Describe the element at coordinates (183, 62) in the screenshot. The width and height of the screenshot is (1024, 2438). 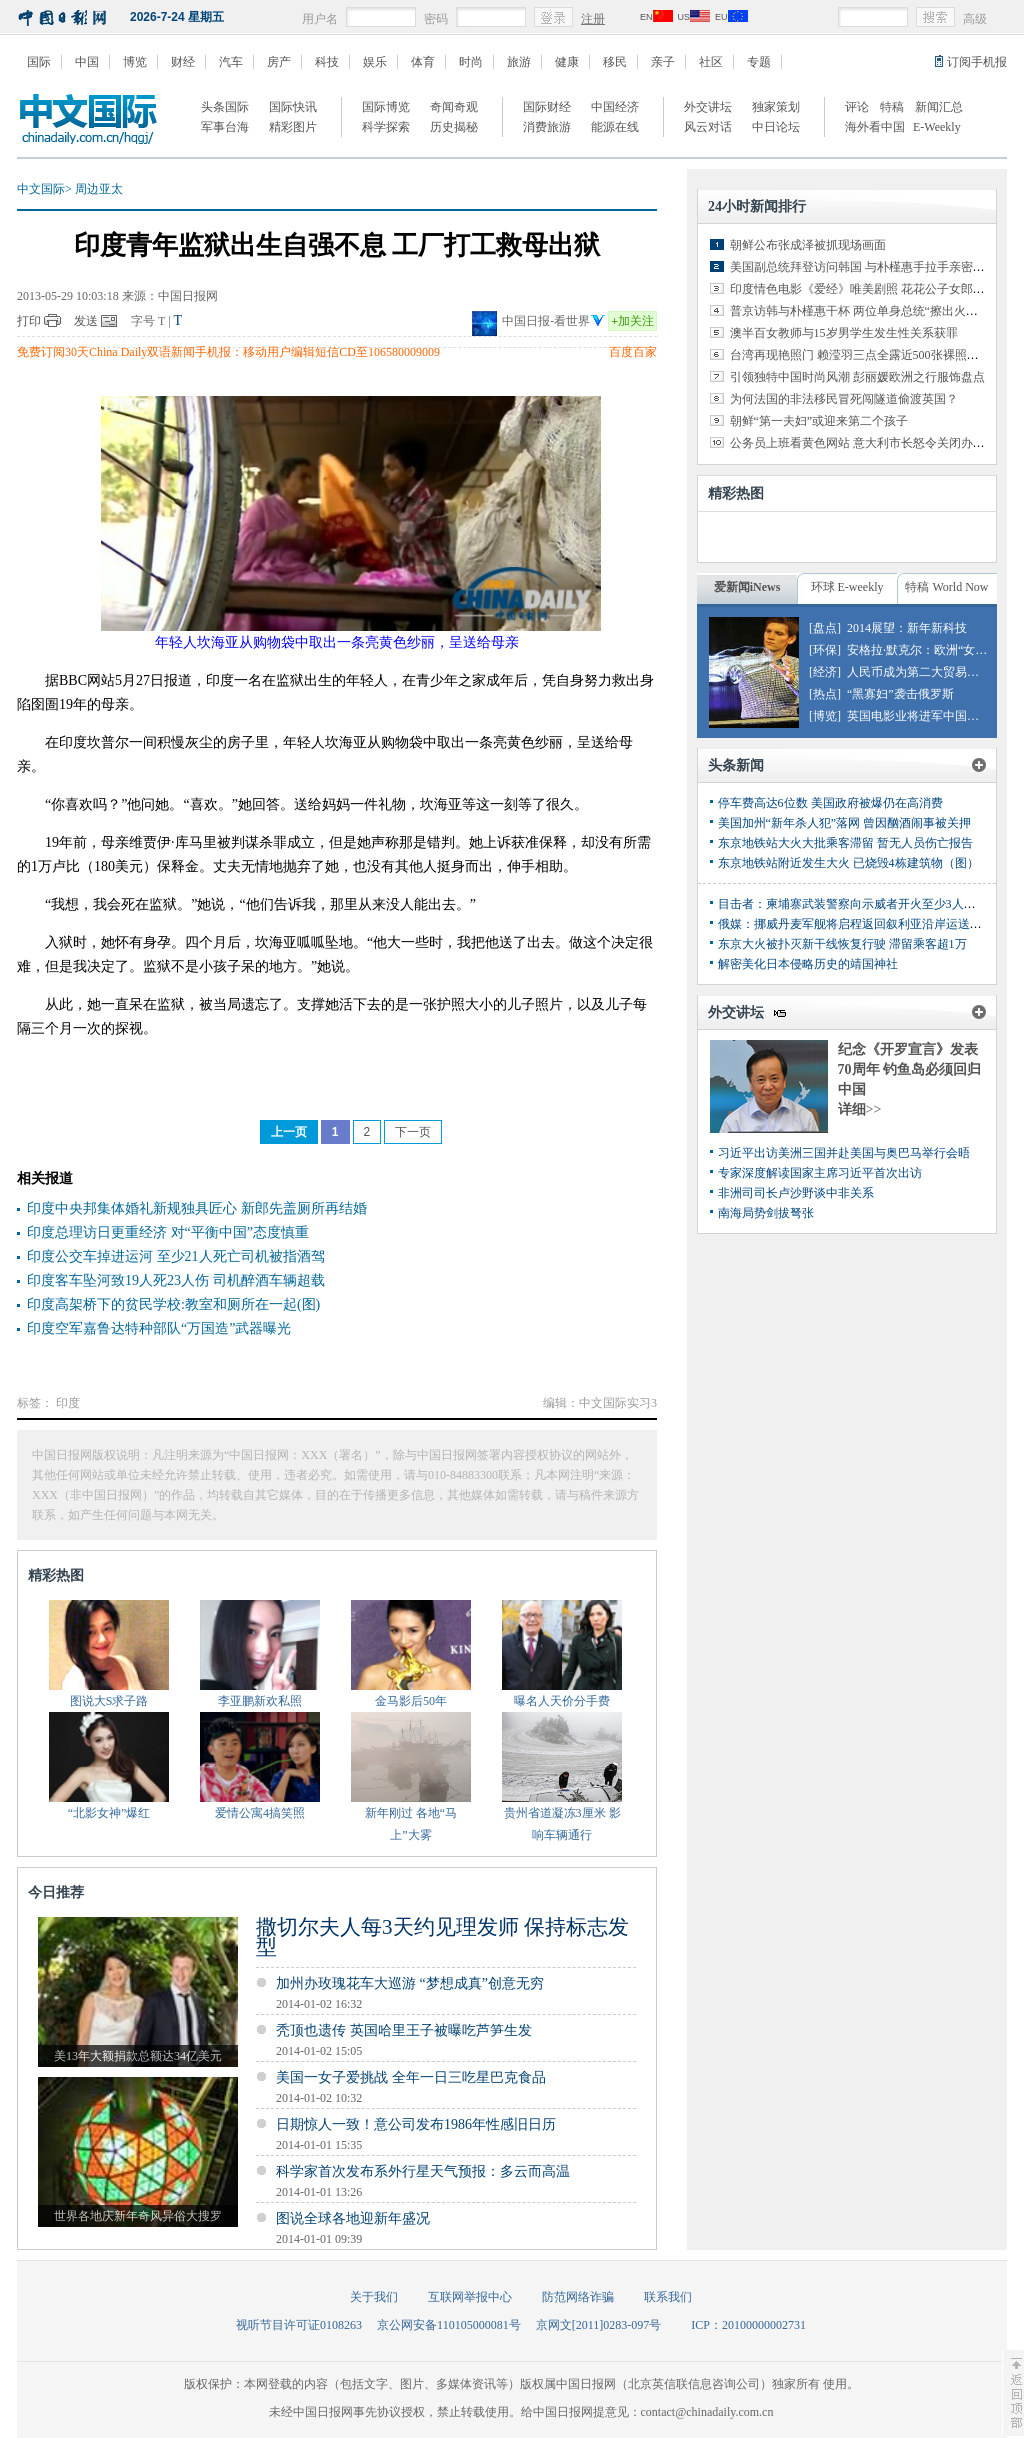
I see `财经` at that location.